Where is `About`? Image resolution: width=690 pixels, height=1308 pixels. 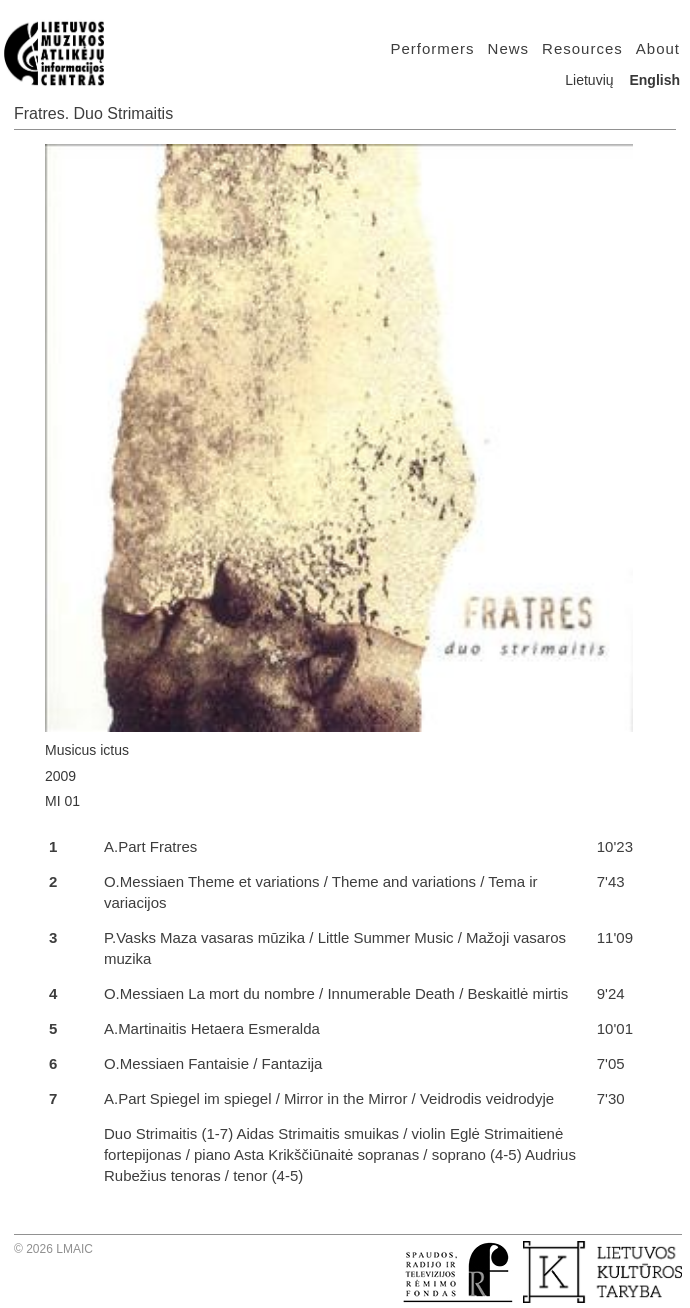
About is located at coordinates (658, 48).